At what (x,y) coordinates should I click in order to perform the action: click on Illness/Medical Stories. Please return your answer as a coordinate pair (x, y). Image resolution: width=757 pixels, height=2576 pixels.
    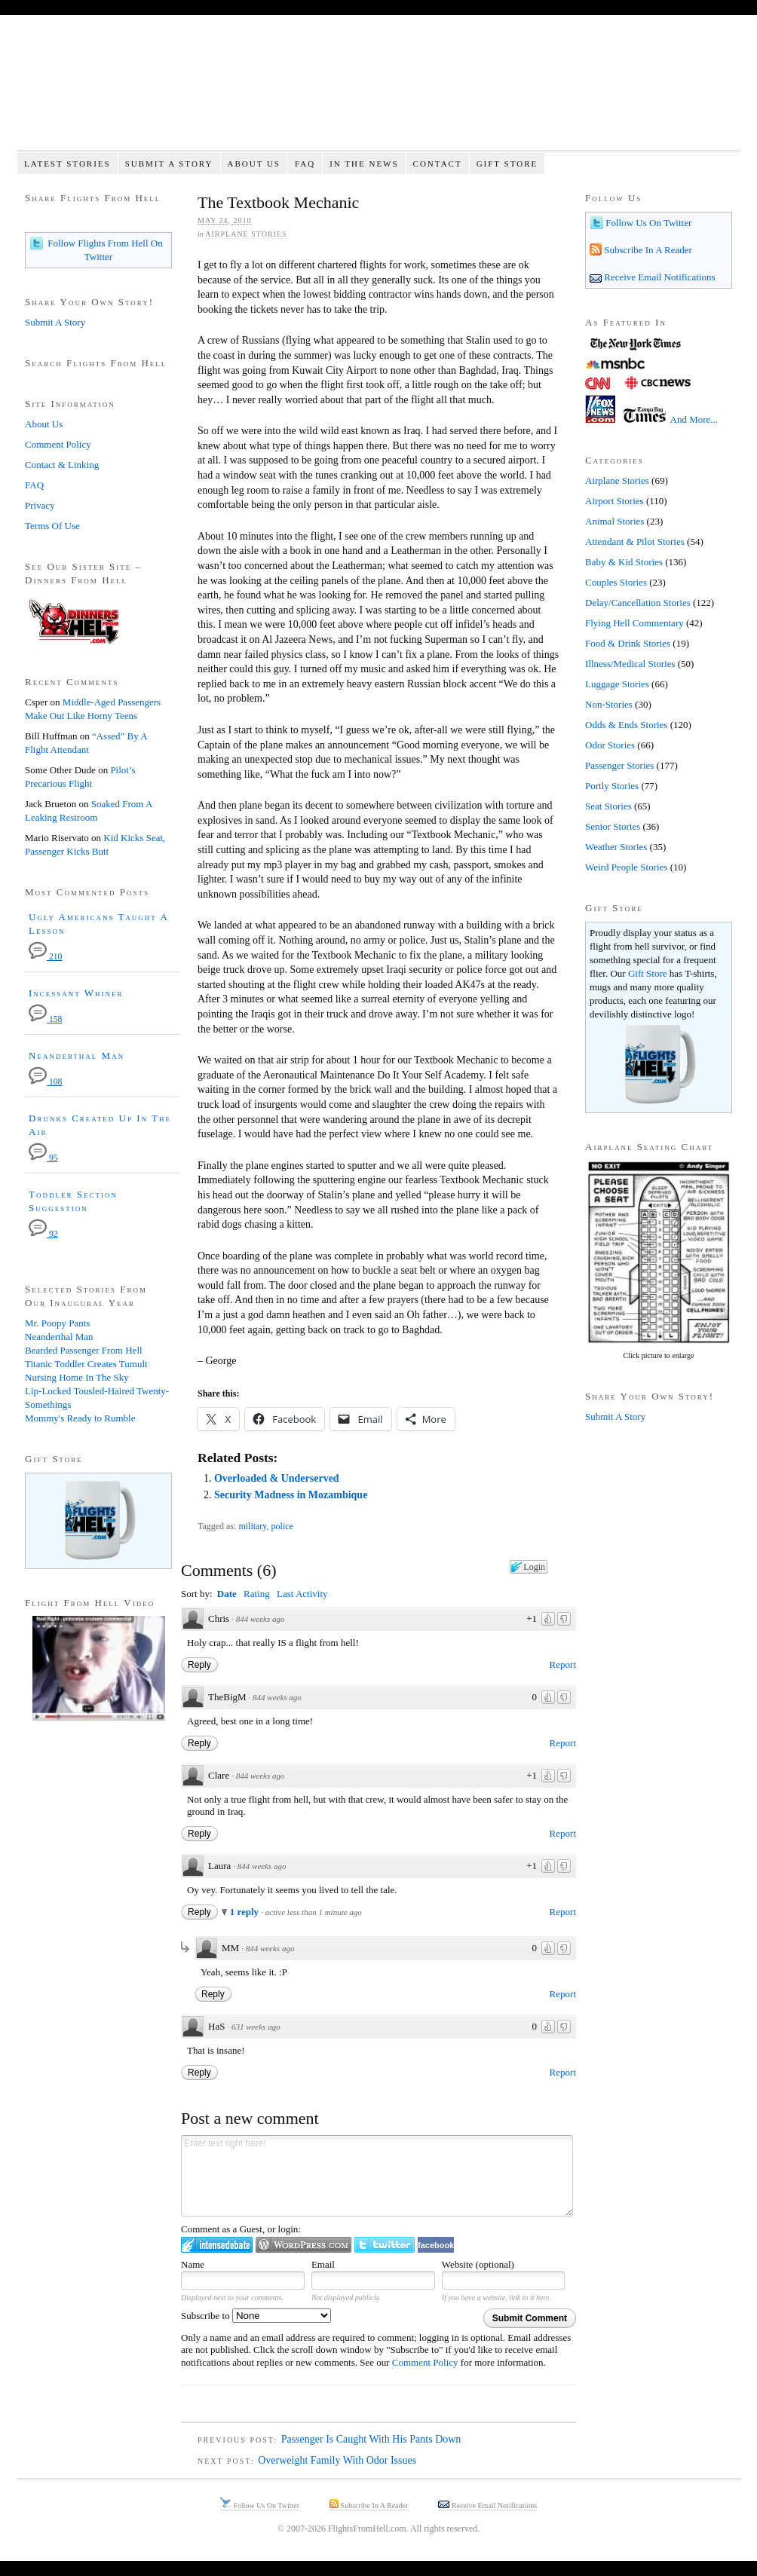
    Looking at the image, I should click on (630, 663).